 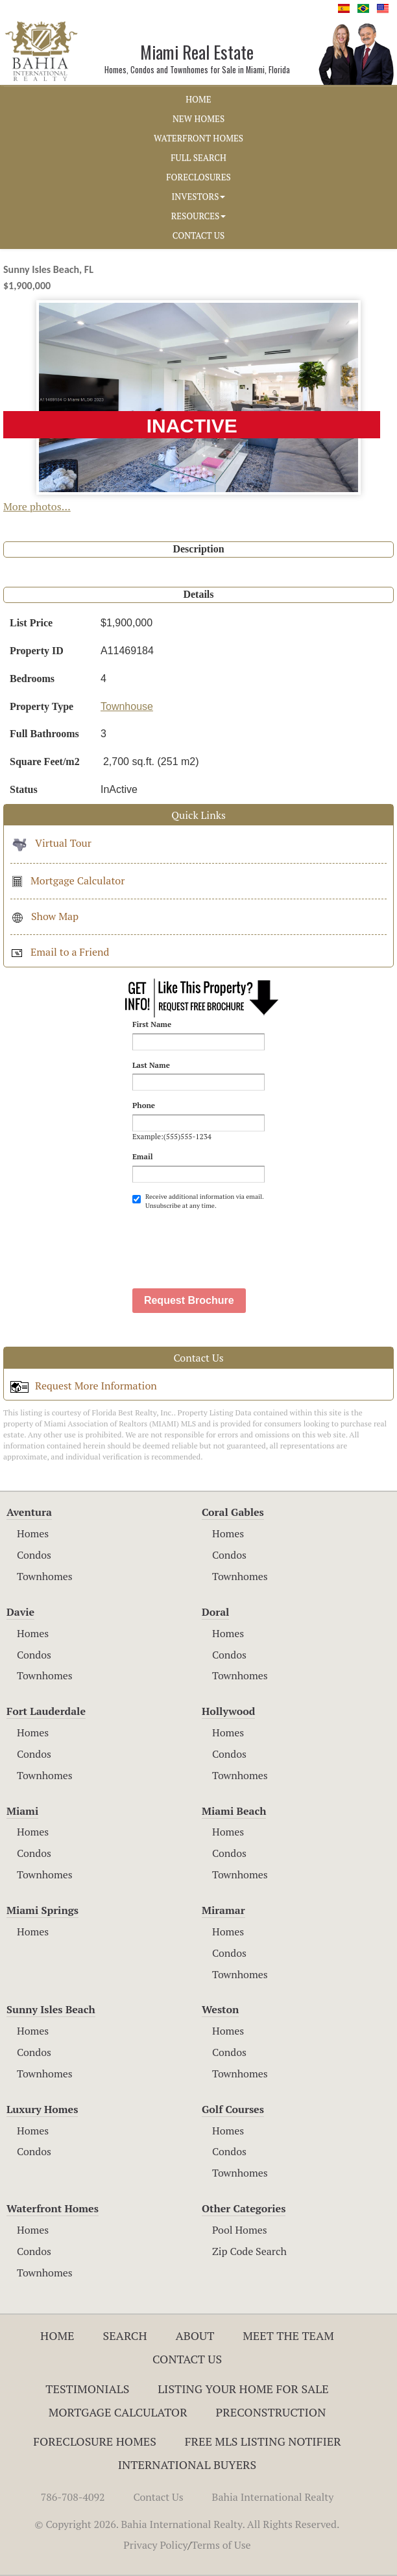 What do you see at coordinates (198, 177) in the screenshot?
I see `FORECLOSURES` at bounding box center [198, 177].